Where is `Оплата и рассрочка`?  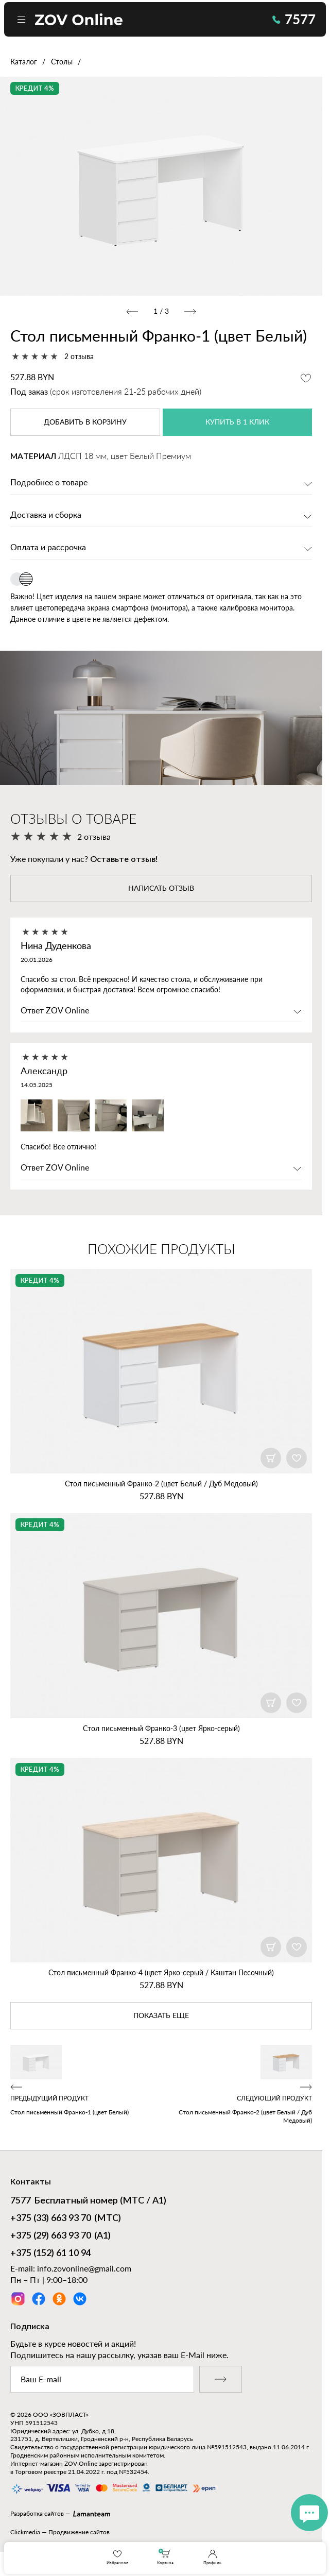 Оплата и рассрочка is located at coordinates (48, 548).